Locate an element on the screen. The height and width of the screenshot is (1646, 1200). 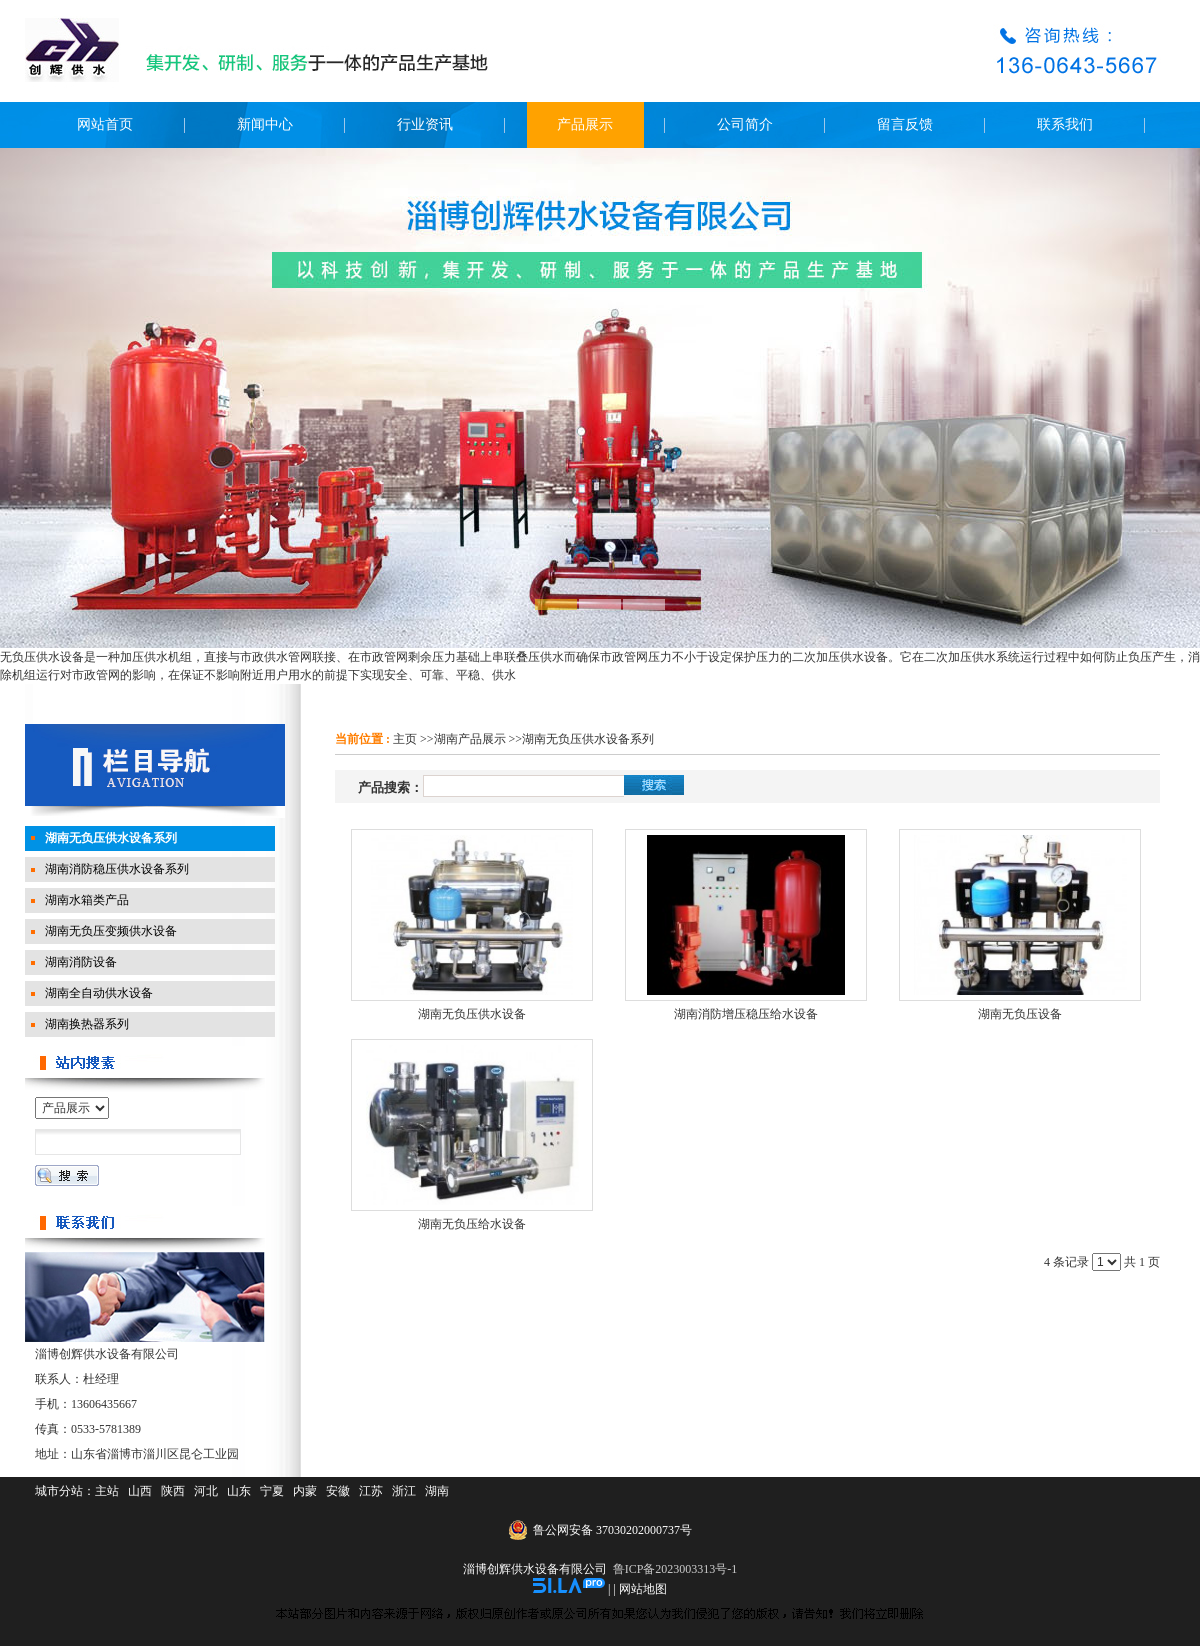
浙江 is located at coordinates (404, 1491).